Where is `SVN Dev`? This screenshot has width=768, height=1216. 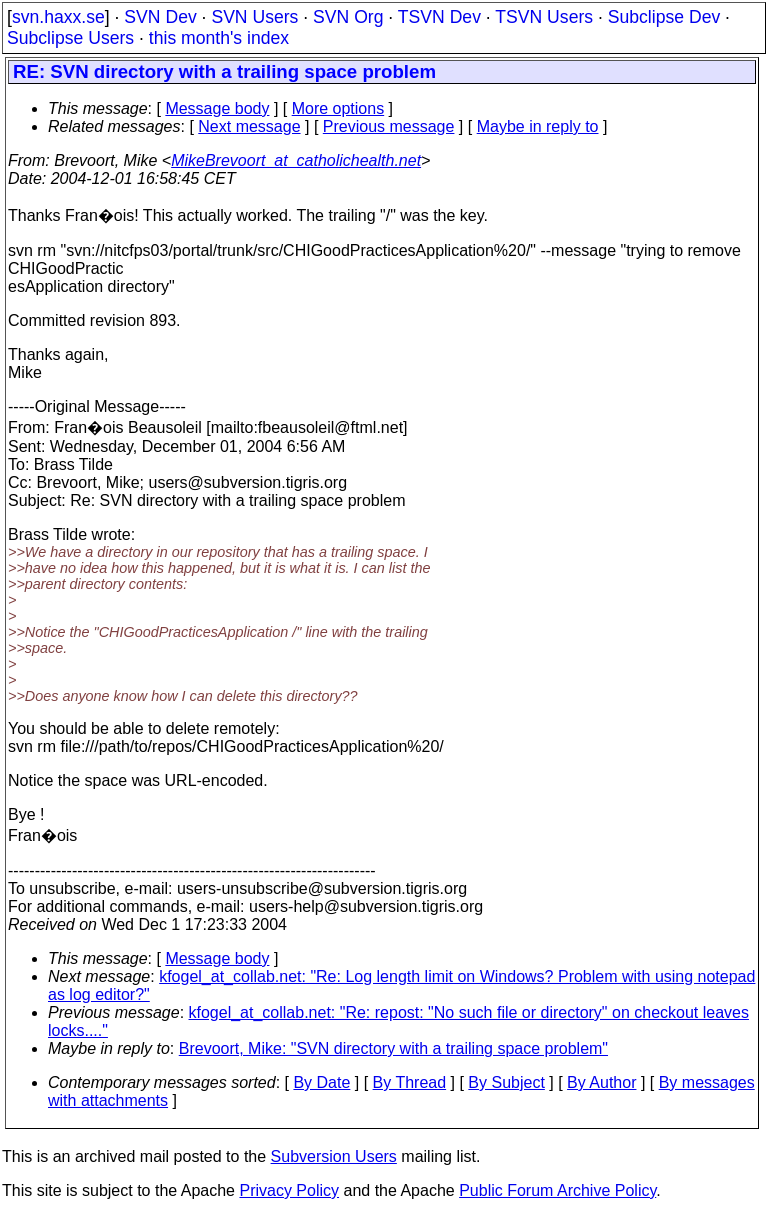 SVN Dev is located at coordinates (160, 17).